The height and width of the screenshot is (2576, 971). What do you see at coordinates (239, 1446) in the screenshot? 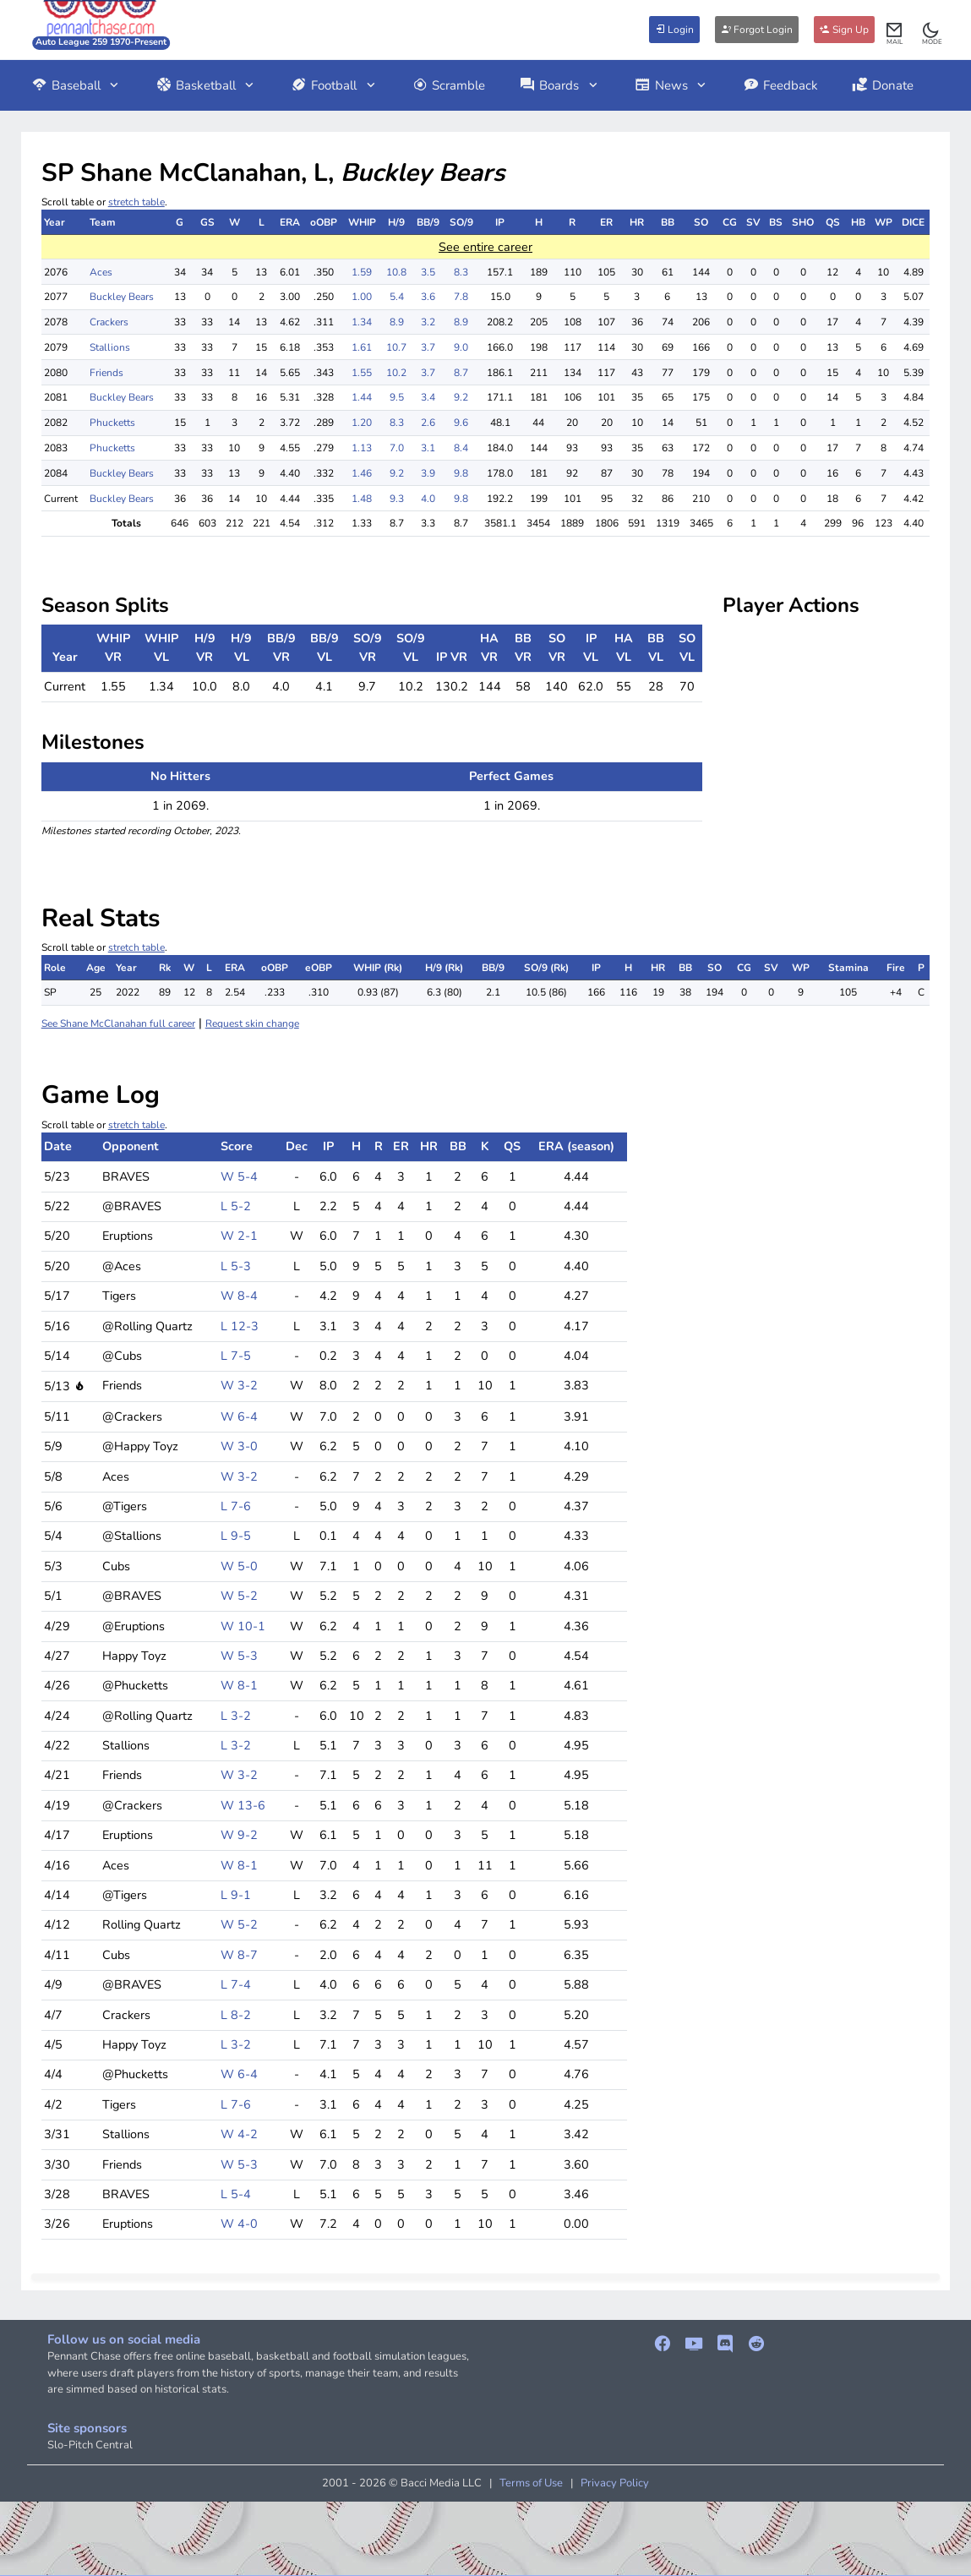
I see `W 3-0` at bounding box center [239, 1446].